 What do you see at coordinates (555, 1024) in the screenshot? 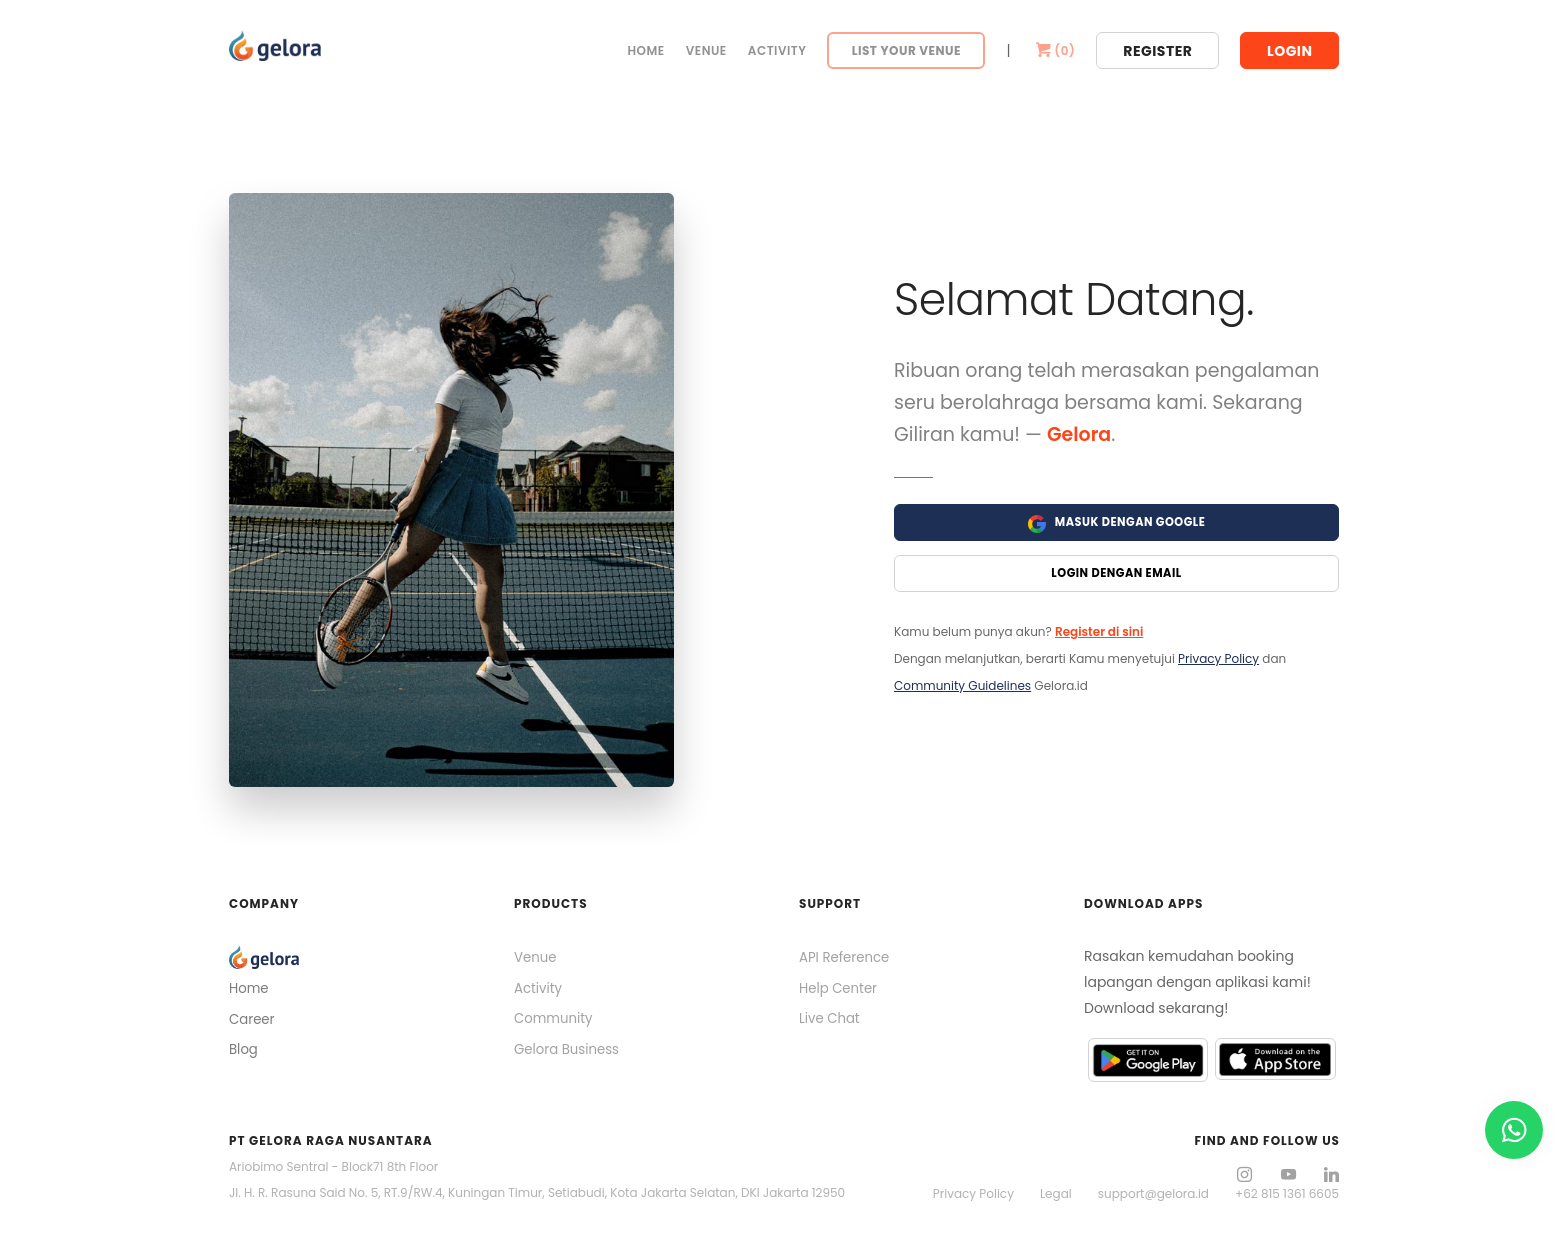
I see `Community` at bounding box center [555, 1024].